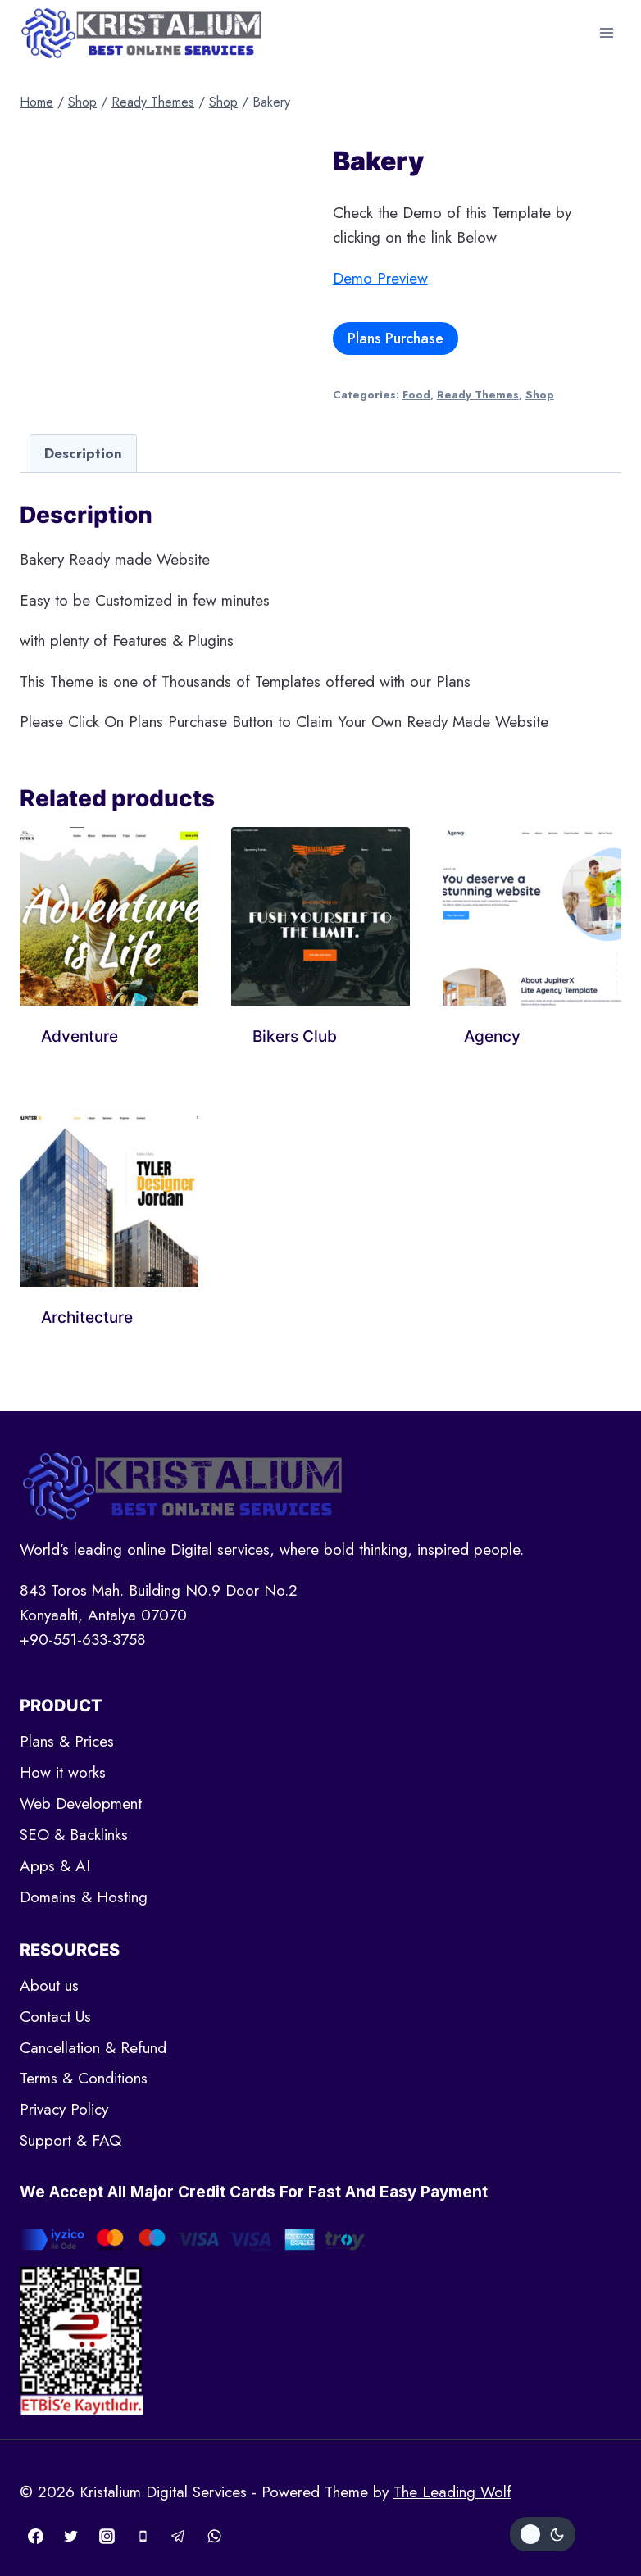  What do you see at coordinates (74, 1835) in the screenshot?
I see `SEO & Backlinks` at bounding box center [74, 1835].